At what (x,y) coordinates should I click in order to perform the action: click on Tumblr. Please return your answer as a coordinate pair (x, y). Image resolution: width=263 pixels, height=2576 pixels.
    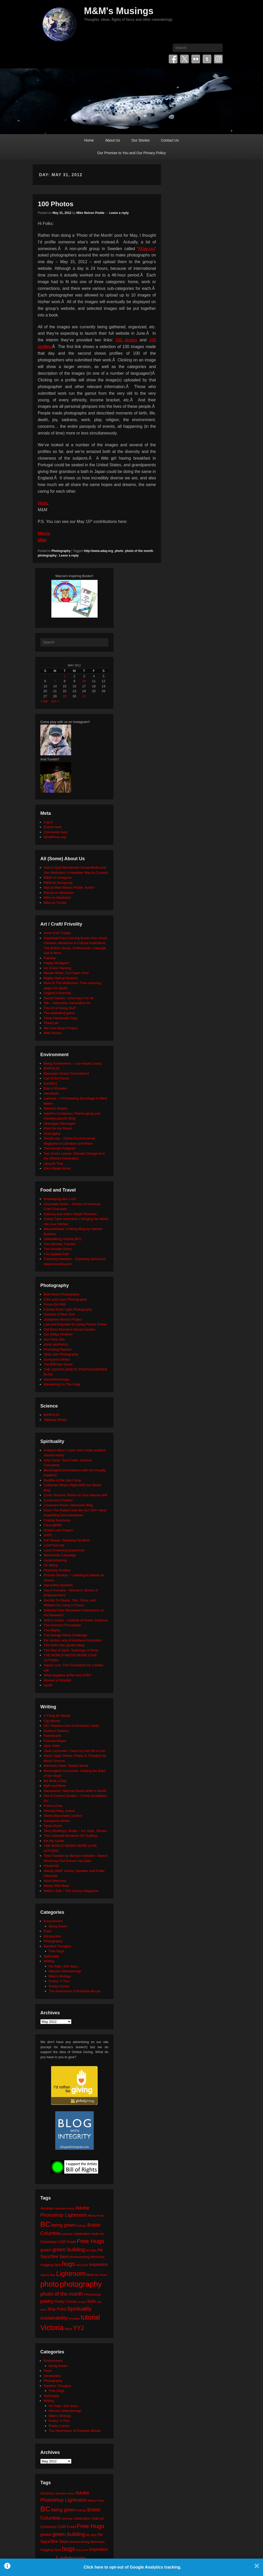
    Looking at the image, I should click on (207, 59).